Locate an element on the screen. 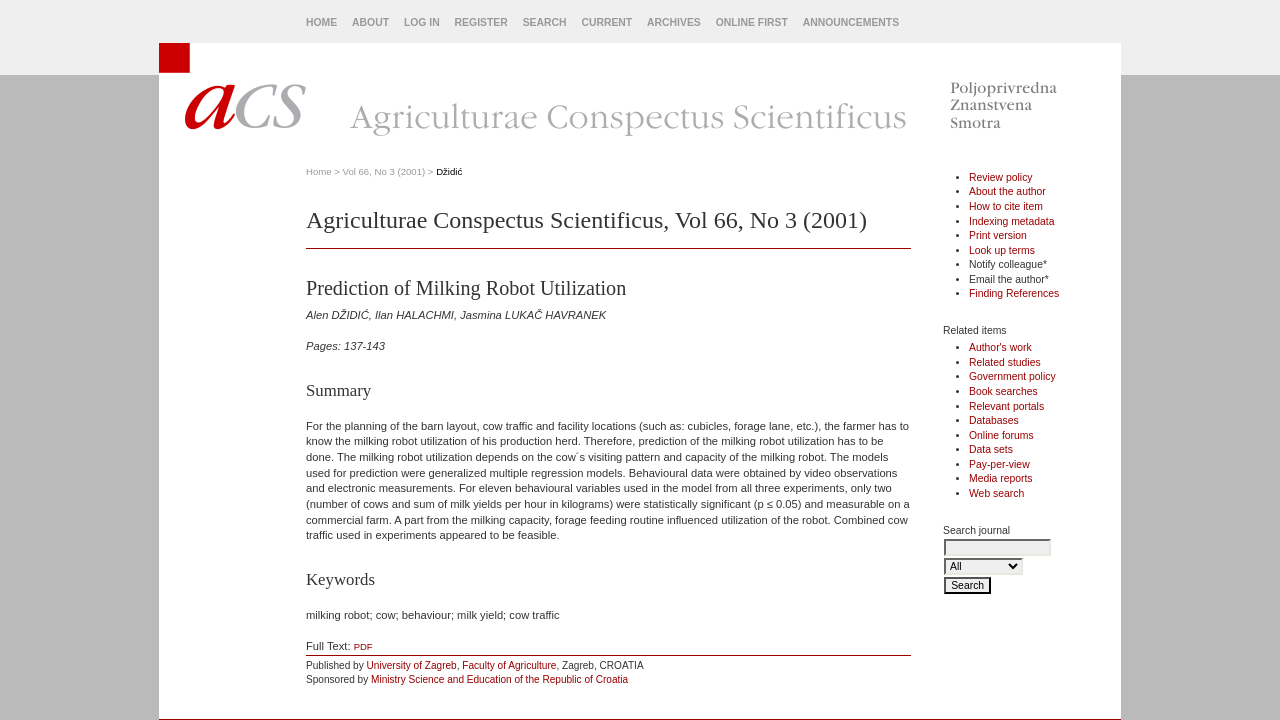 Image resolution: width=1280 pixels, height=720 pixels. Author's work is located at coordinates (1000, 347).